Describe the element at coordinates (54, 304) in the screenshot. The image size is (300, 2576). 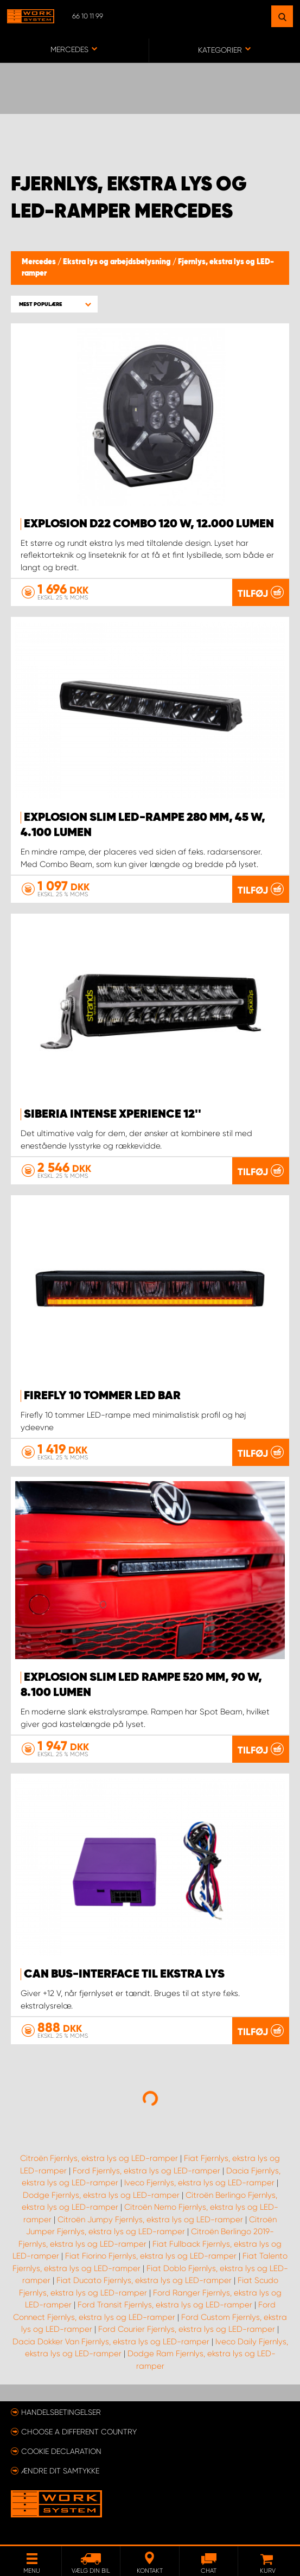
I see `[button]` at that location.